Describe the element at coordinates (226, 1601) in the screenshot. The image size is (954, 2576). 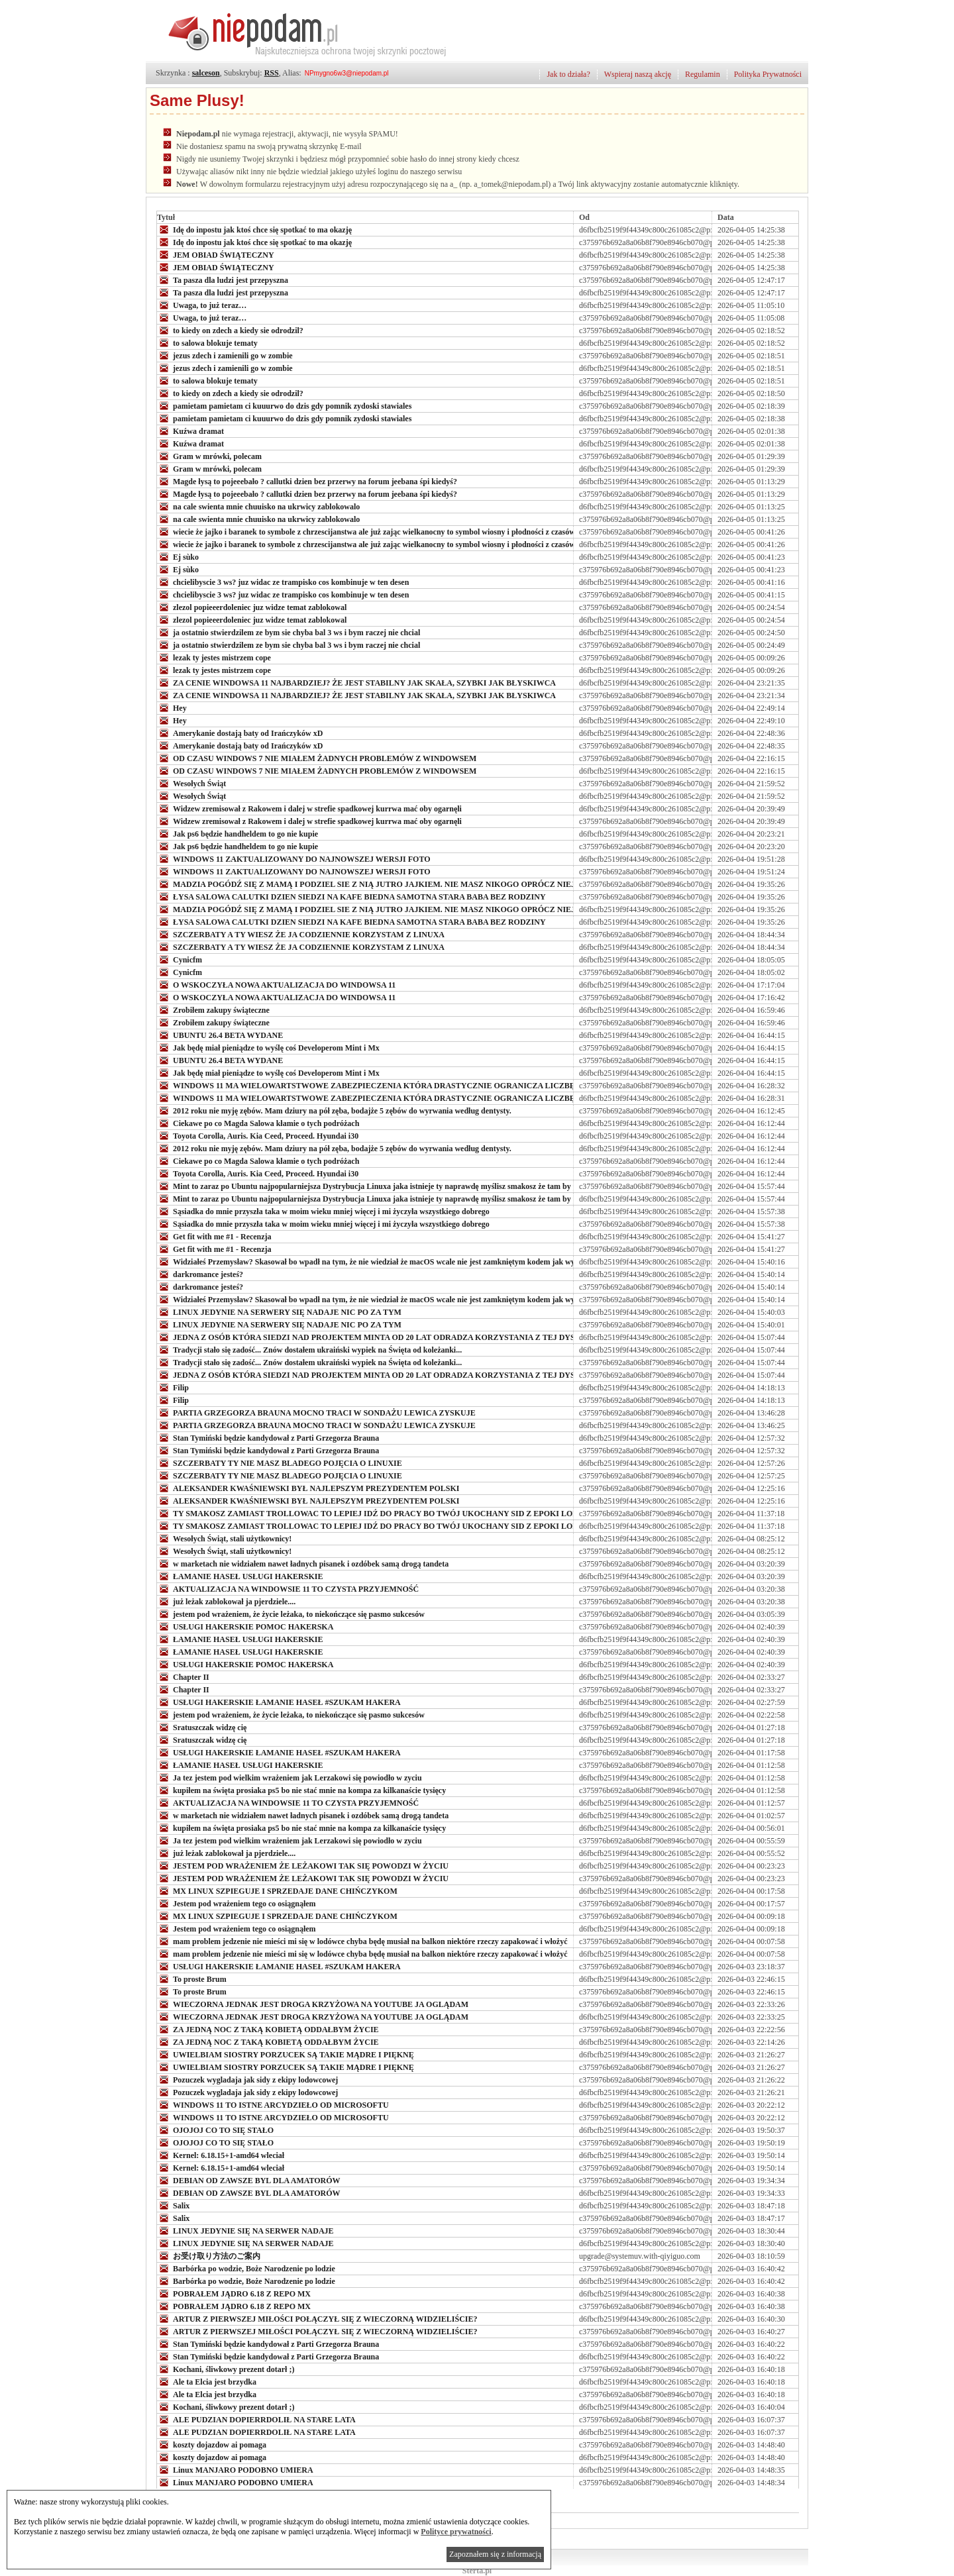
I see `już leżak zablokował ja pjerdziele....` at that location.